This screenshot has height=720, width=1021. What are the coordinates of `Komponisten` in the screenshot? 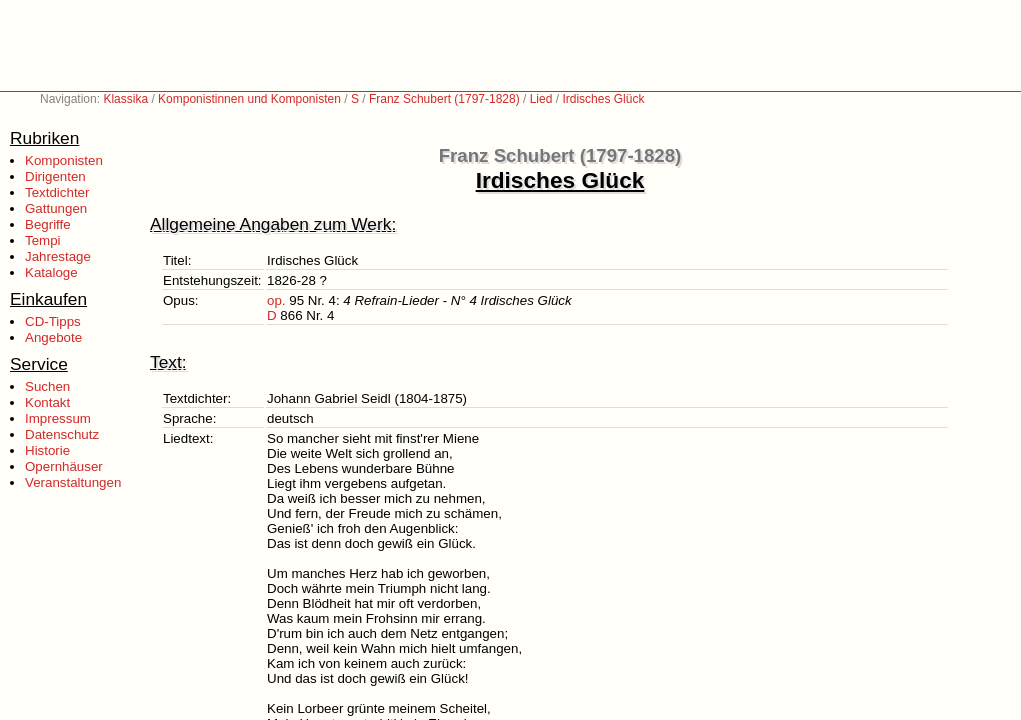 It's located at (64, 160).